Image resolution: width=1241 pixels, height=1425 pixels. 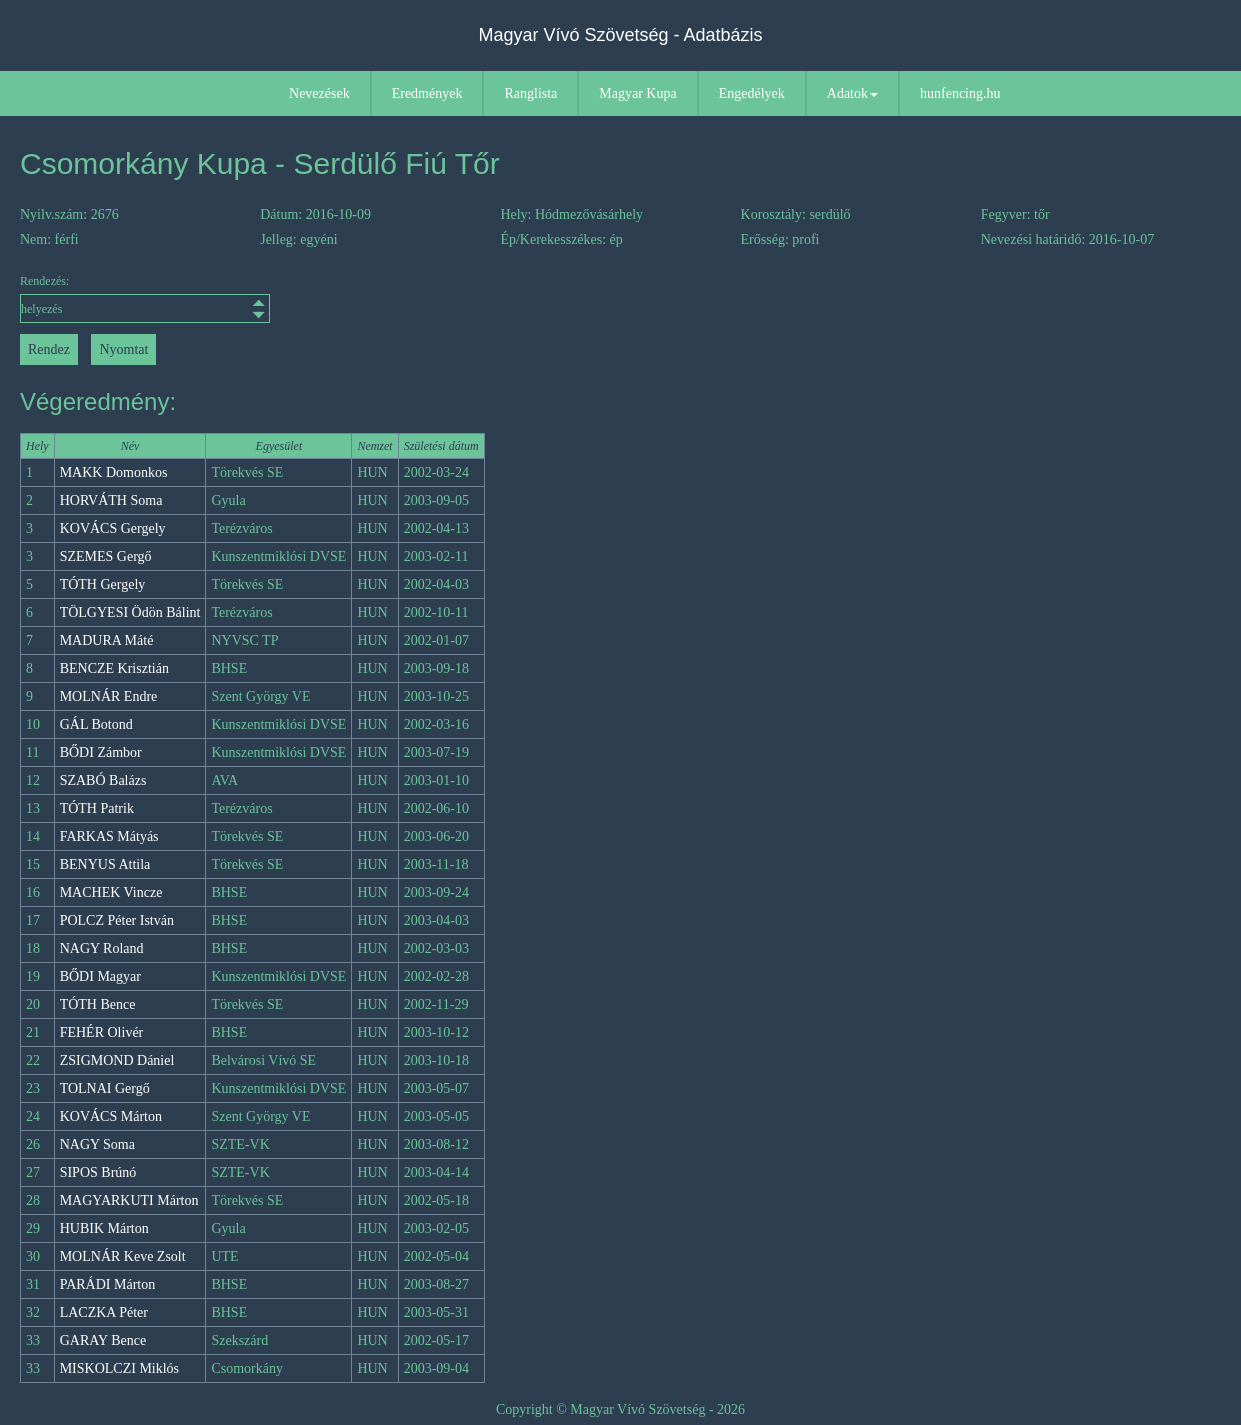 I want to click on MAGYARKUTI Márton, so click(x=129, y=1200).